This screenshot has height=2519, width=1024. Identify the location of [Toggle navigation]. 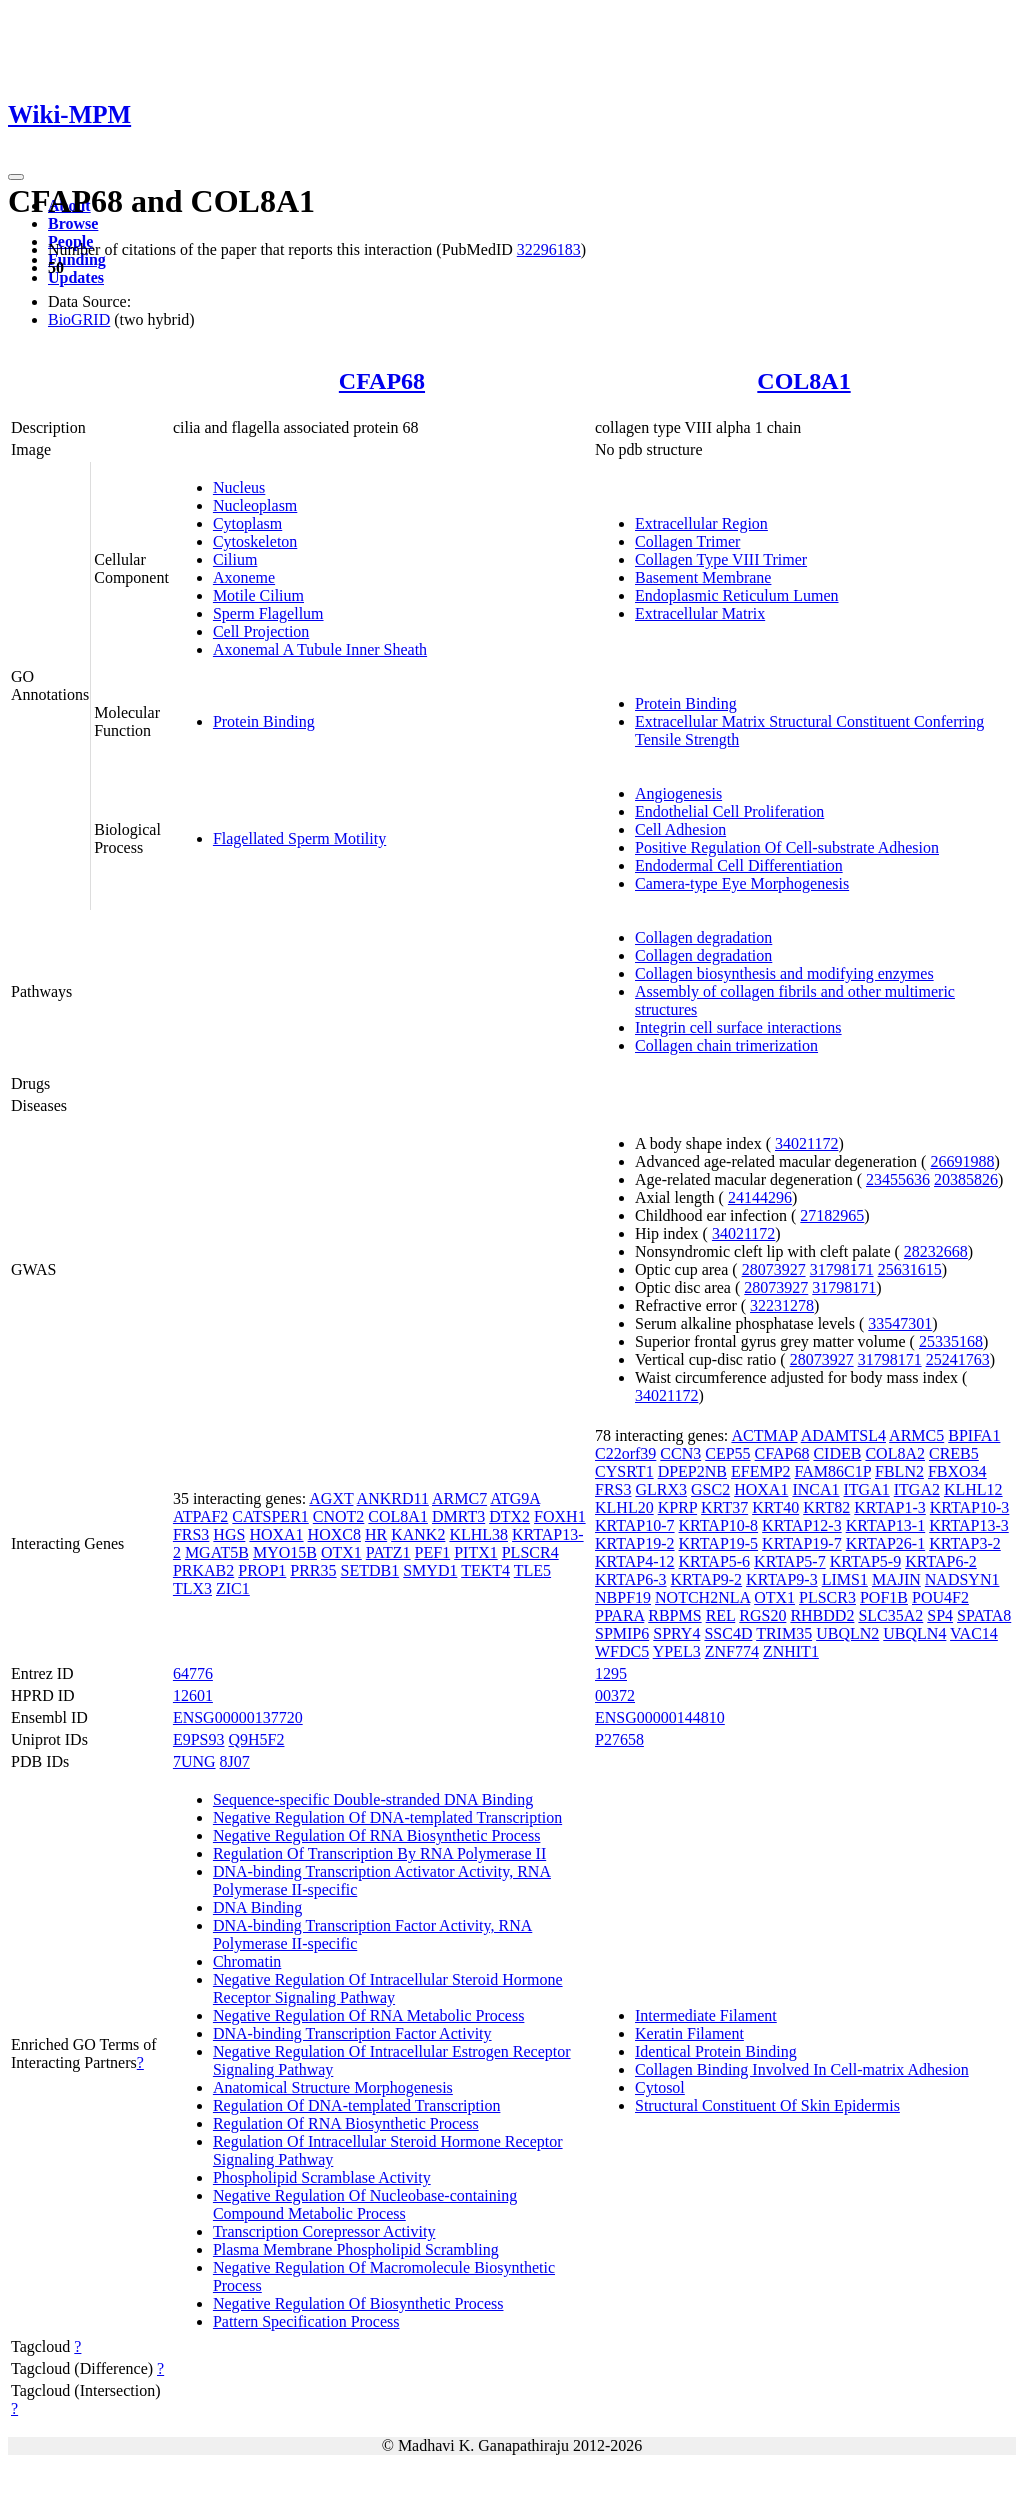
(16, 177).